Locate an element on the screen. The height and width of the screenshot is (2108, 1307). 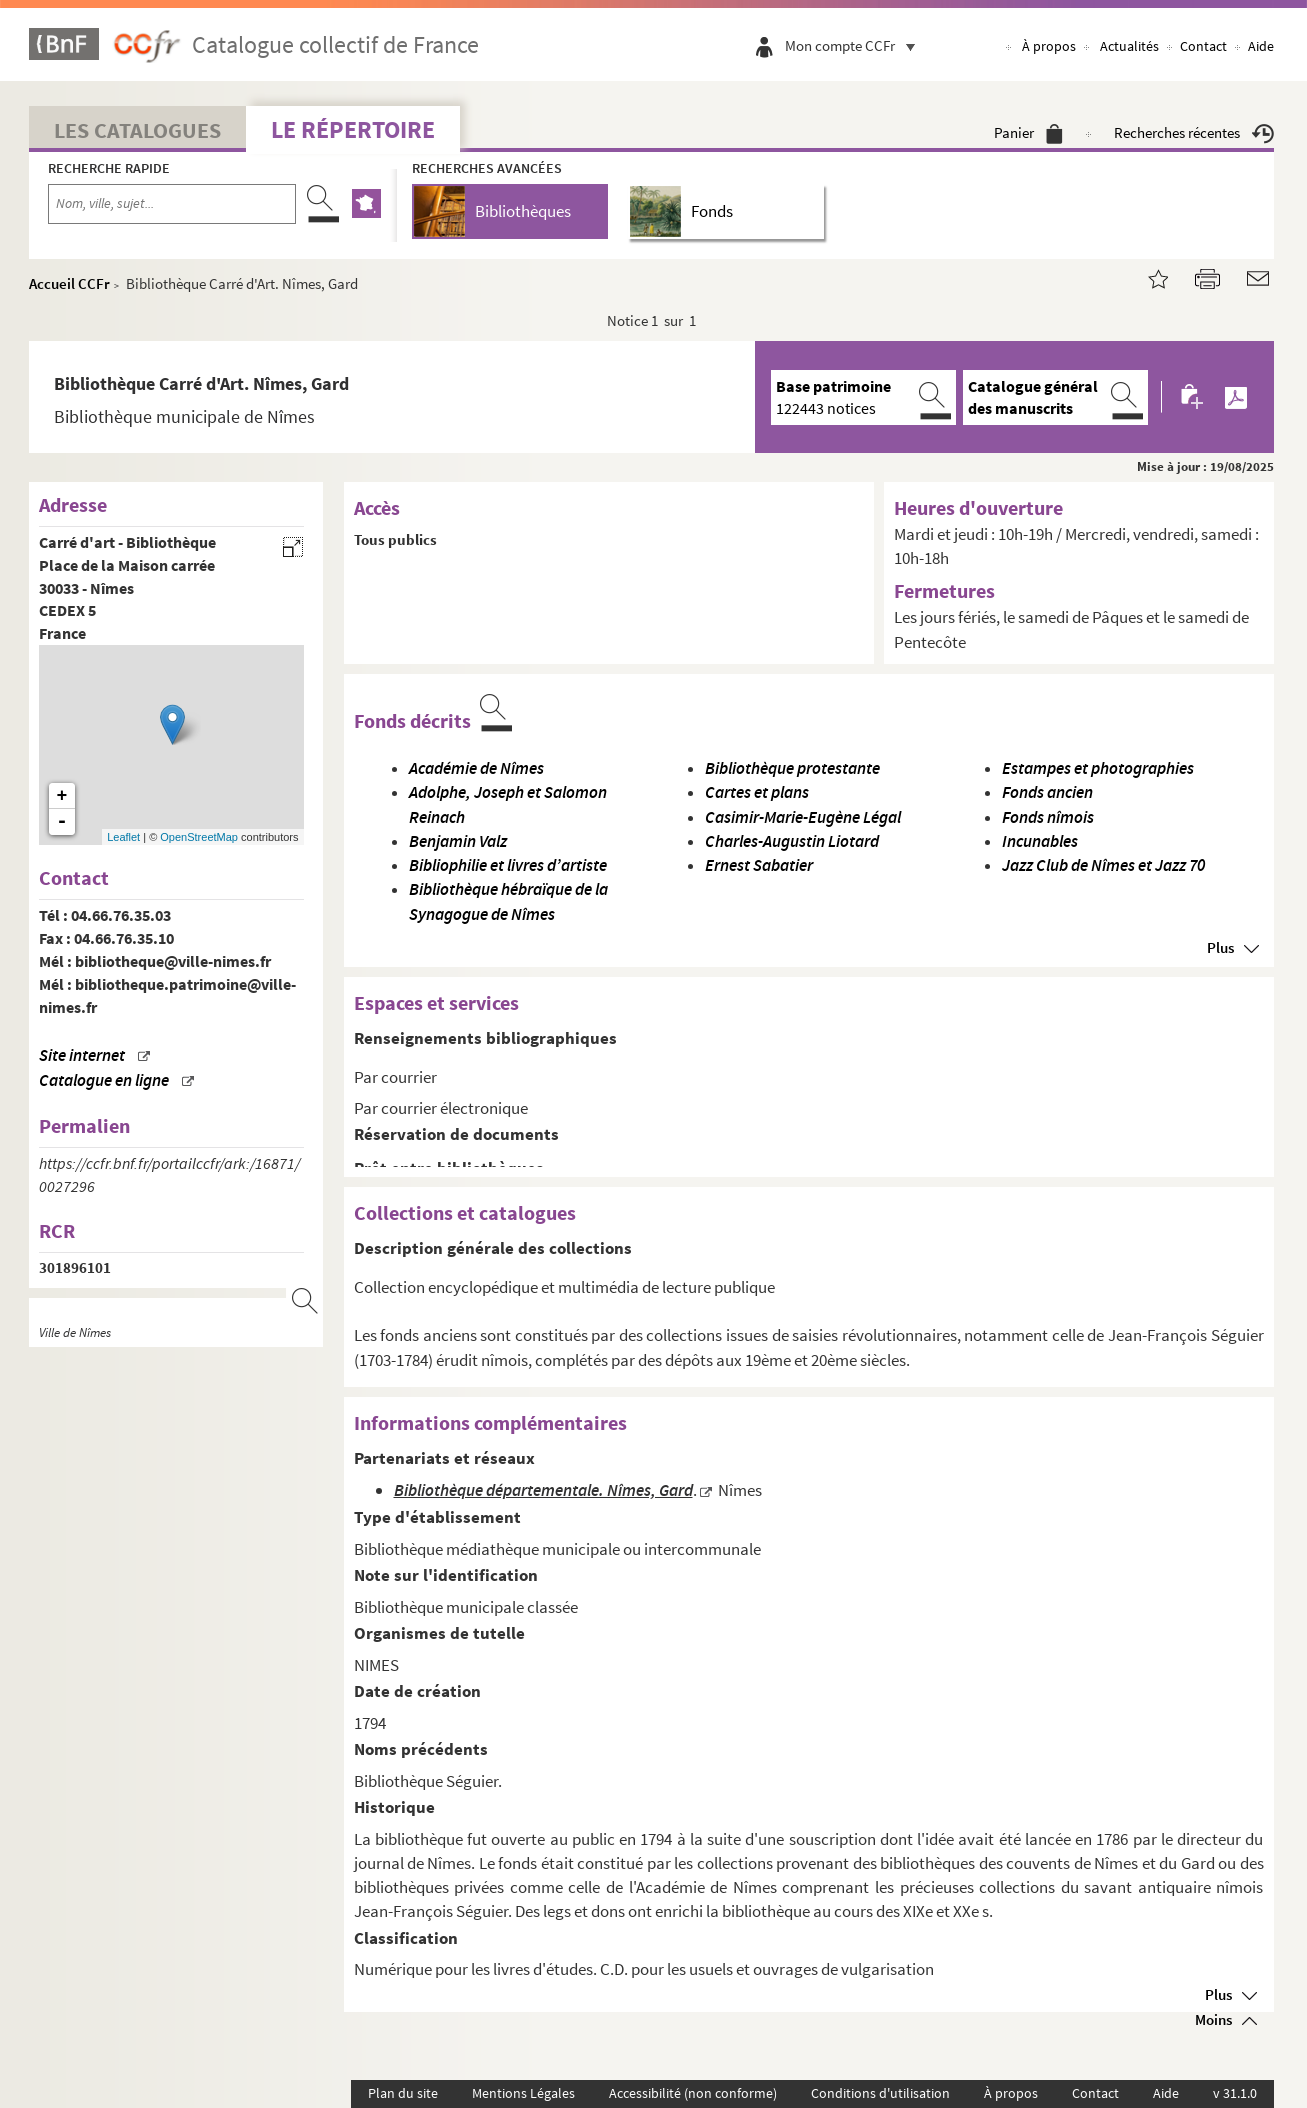
Leaflet is located at coordinates (123, 837).